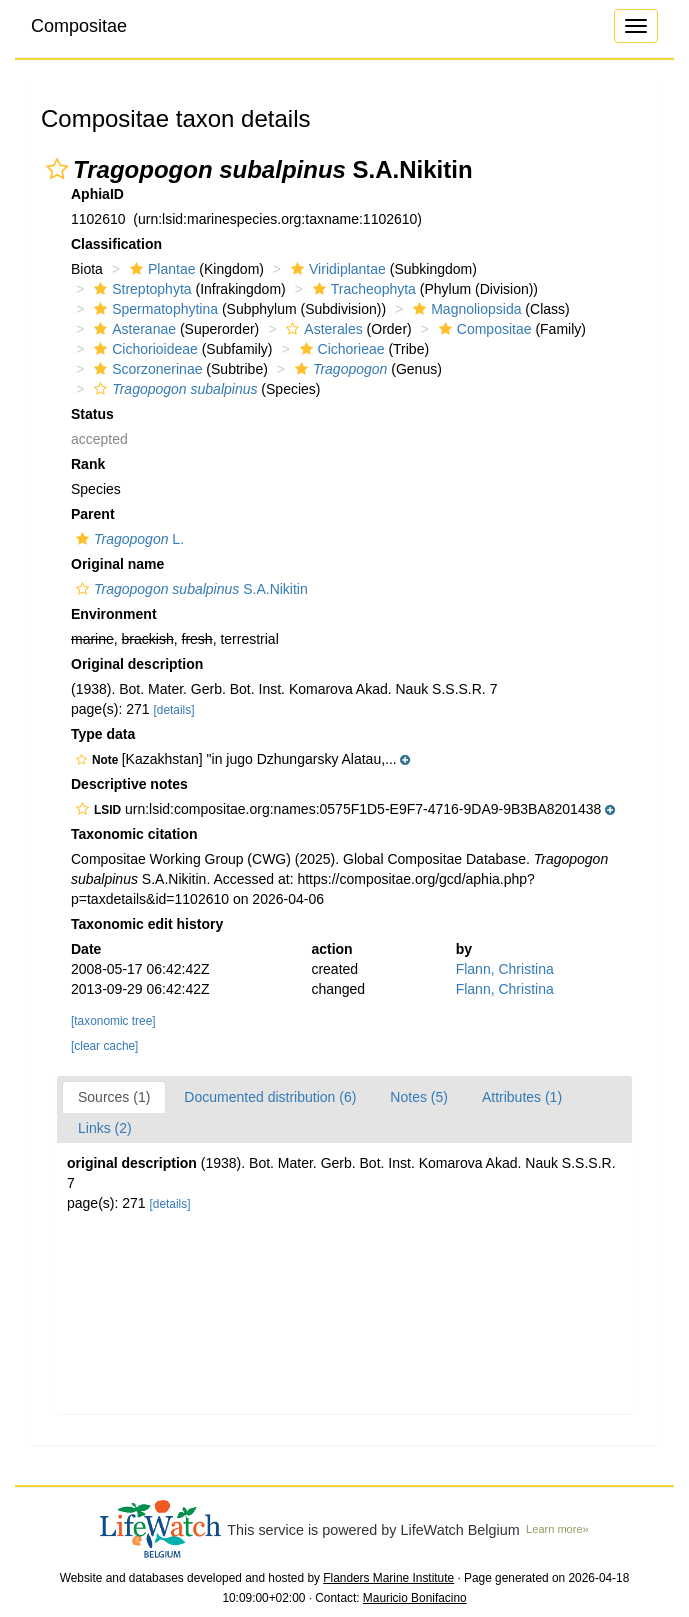 This screenshot has height=1617, width=689. What do you see at coordinates (415, 1598) in the screenshot?
I see `Mauricio Bonifacino` at bounding box center [415, 1598].